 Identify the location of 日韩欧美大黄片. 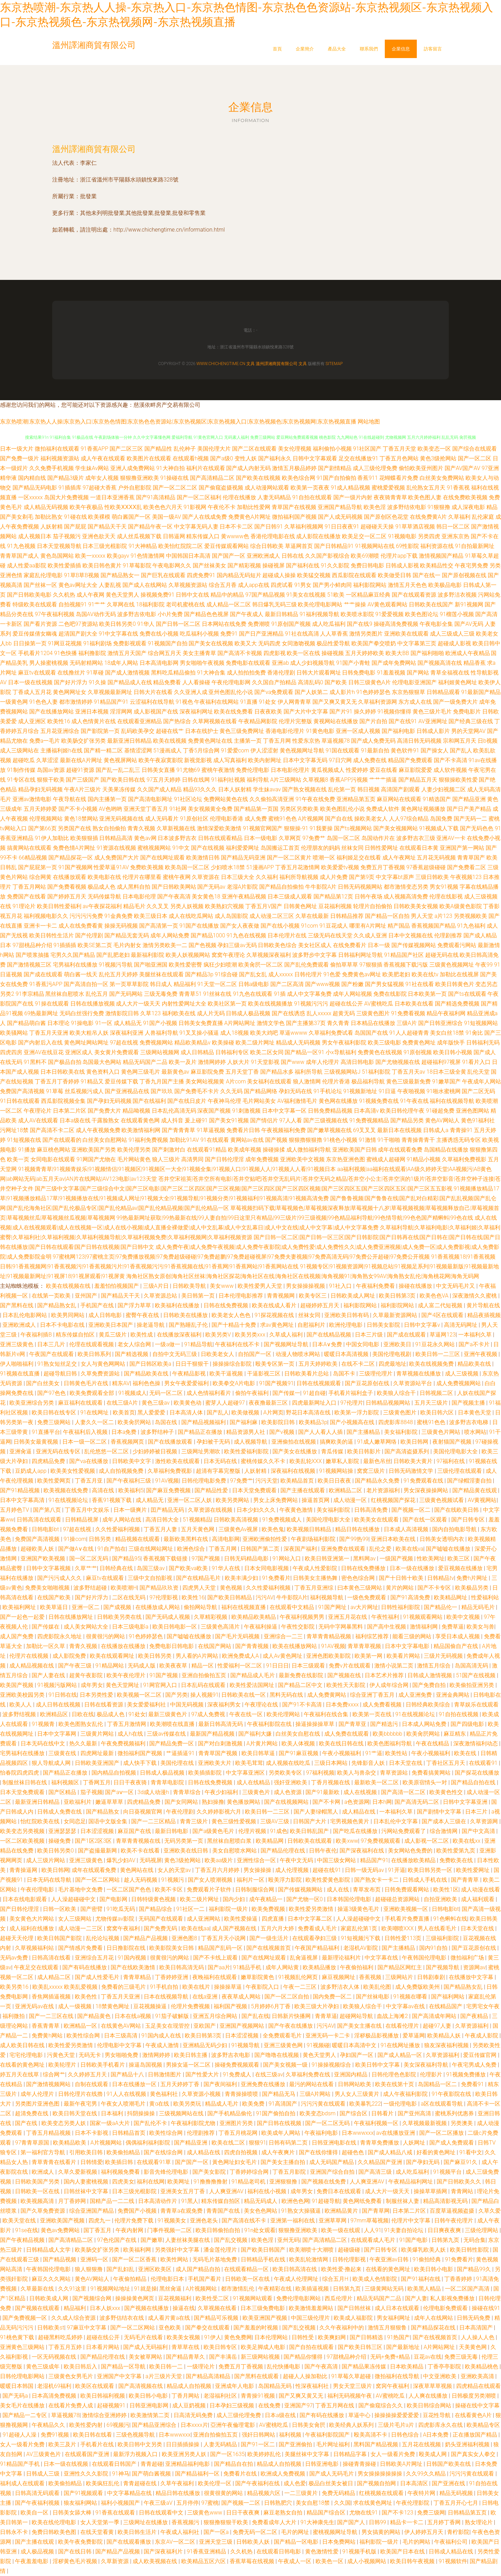
(413, 1461).